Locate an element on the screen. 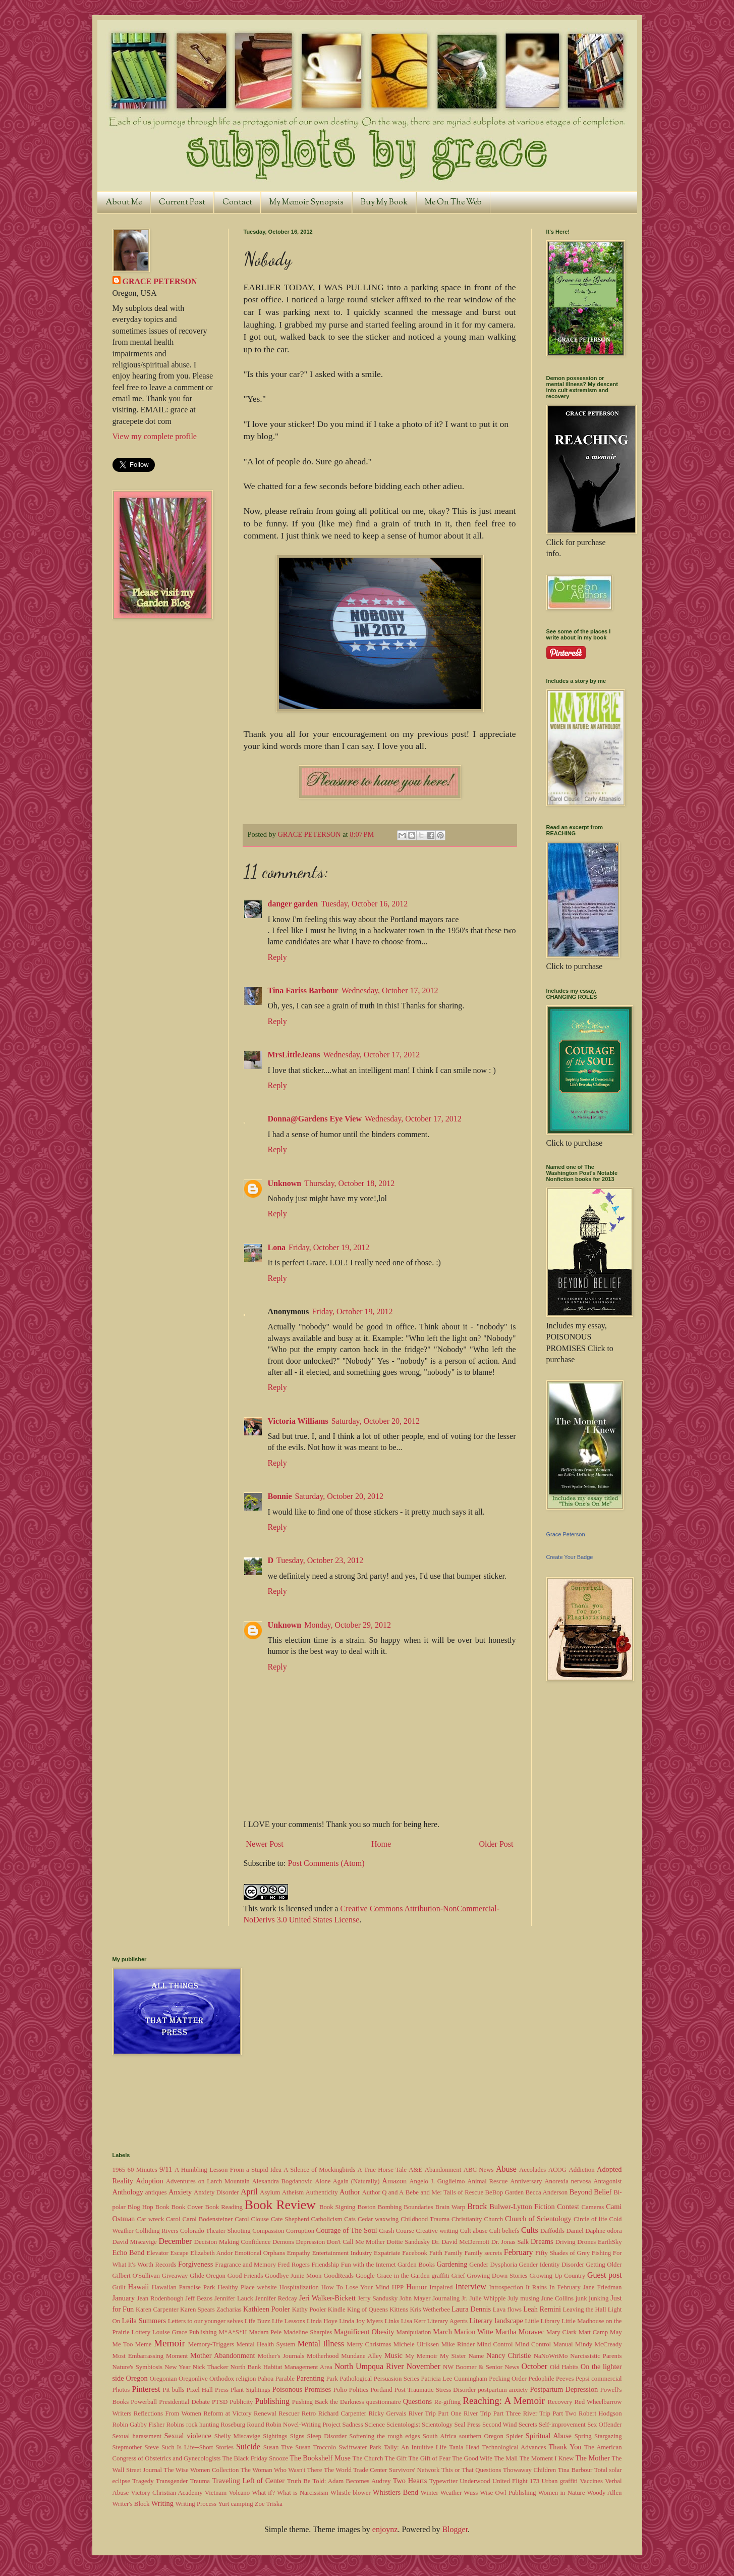 The height and width of the screenshot is (2576, 734). Anxiety is located at coordinates (180, 2192).